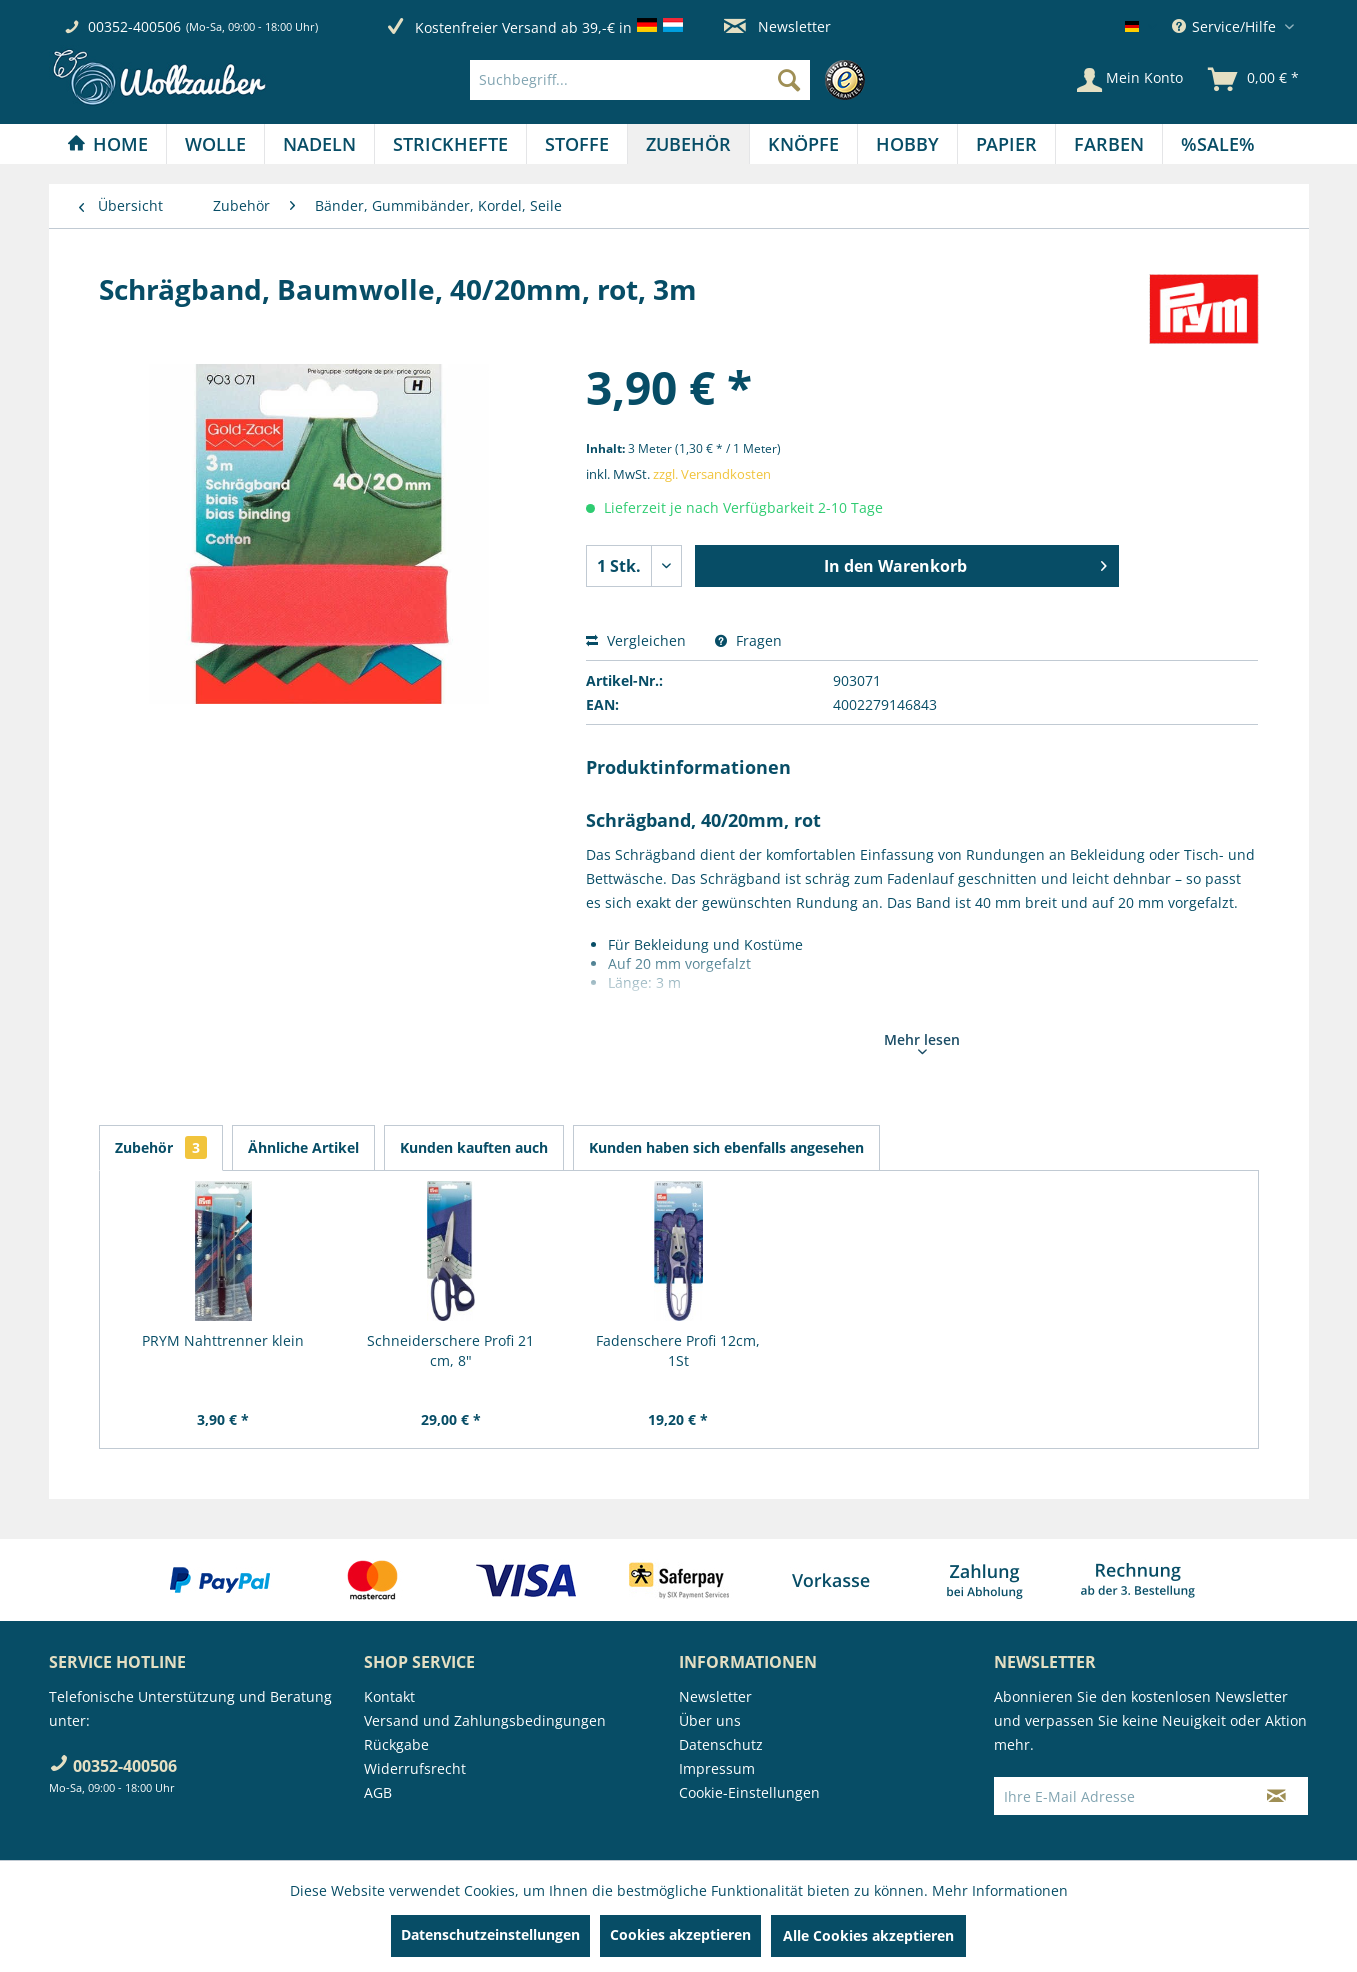 This screenshot has width=1357, height=1972. Describe the element at coordinates (717, 1768) in the screenshot. I see `Impressum` at that location.